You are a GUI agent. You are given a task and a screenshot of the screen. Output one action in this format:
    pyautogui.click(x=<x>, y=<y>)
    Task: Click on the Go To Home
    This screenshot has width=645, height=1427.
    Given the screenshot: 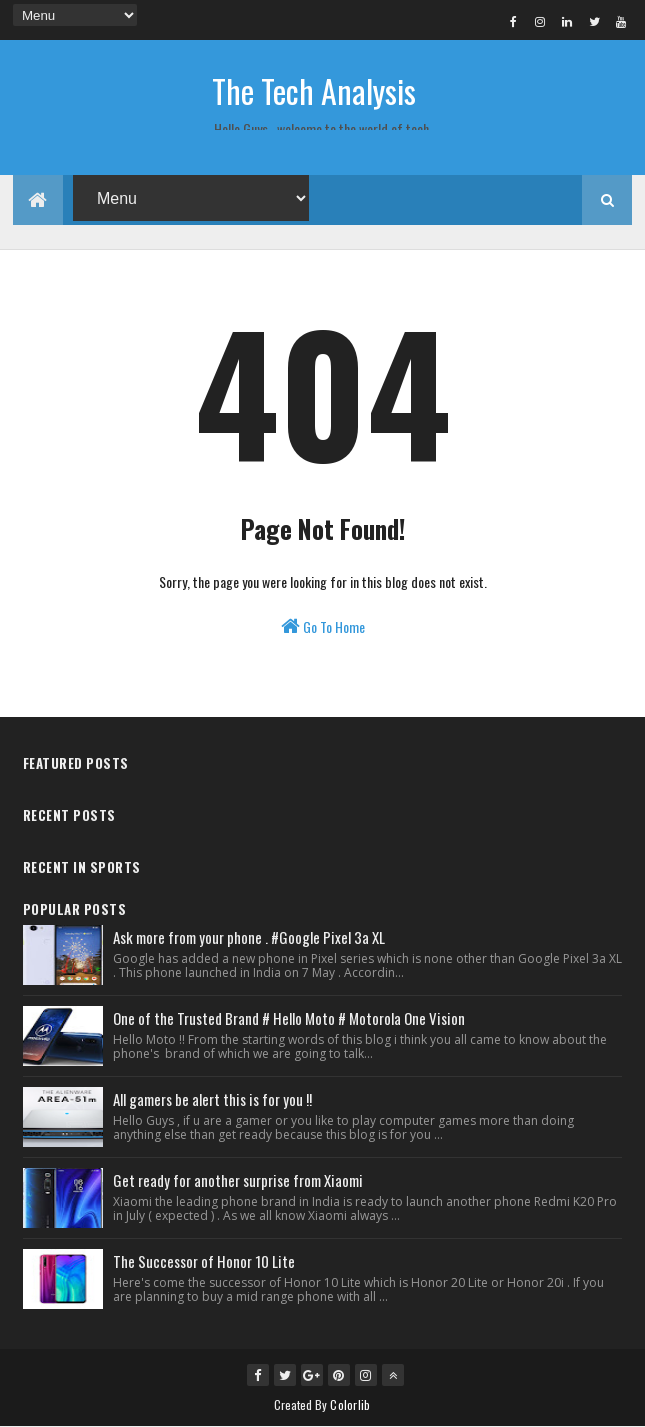 What is the action you would take?
    pyautogui.click(x=323, y=626)
    